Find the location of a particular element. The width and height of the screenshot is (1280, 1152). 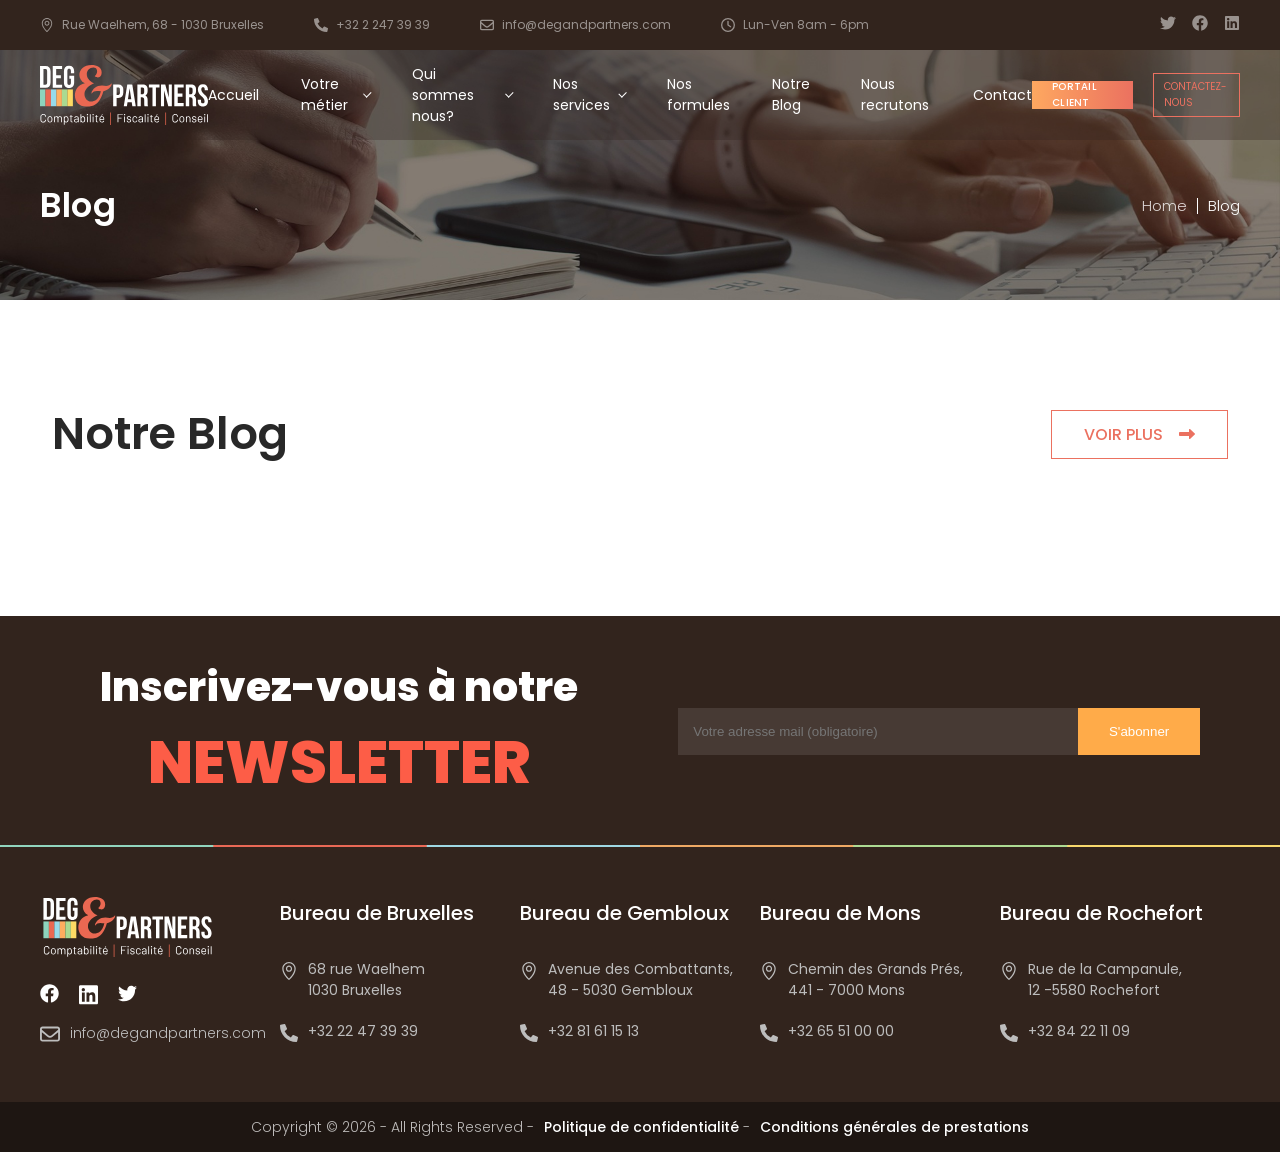

Portail client is located at coordinates (1074, 95).